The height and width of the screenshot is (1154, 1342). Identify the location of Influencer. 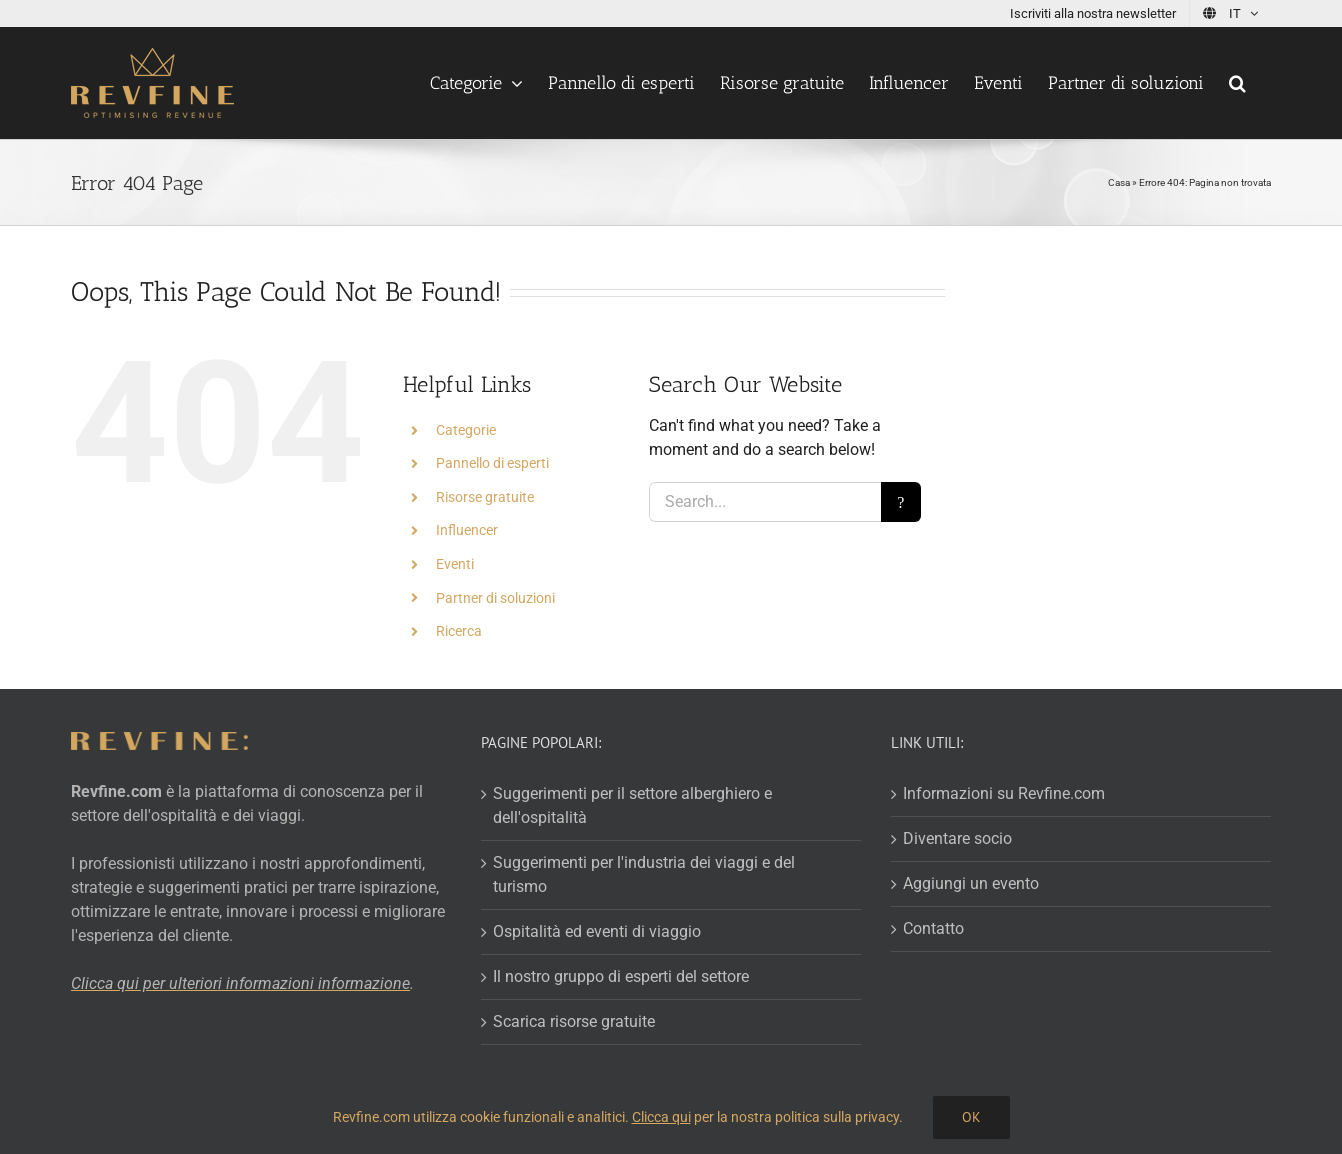
(467, 530).